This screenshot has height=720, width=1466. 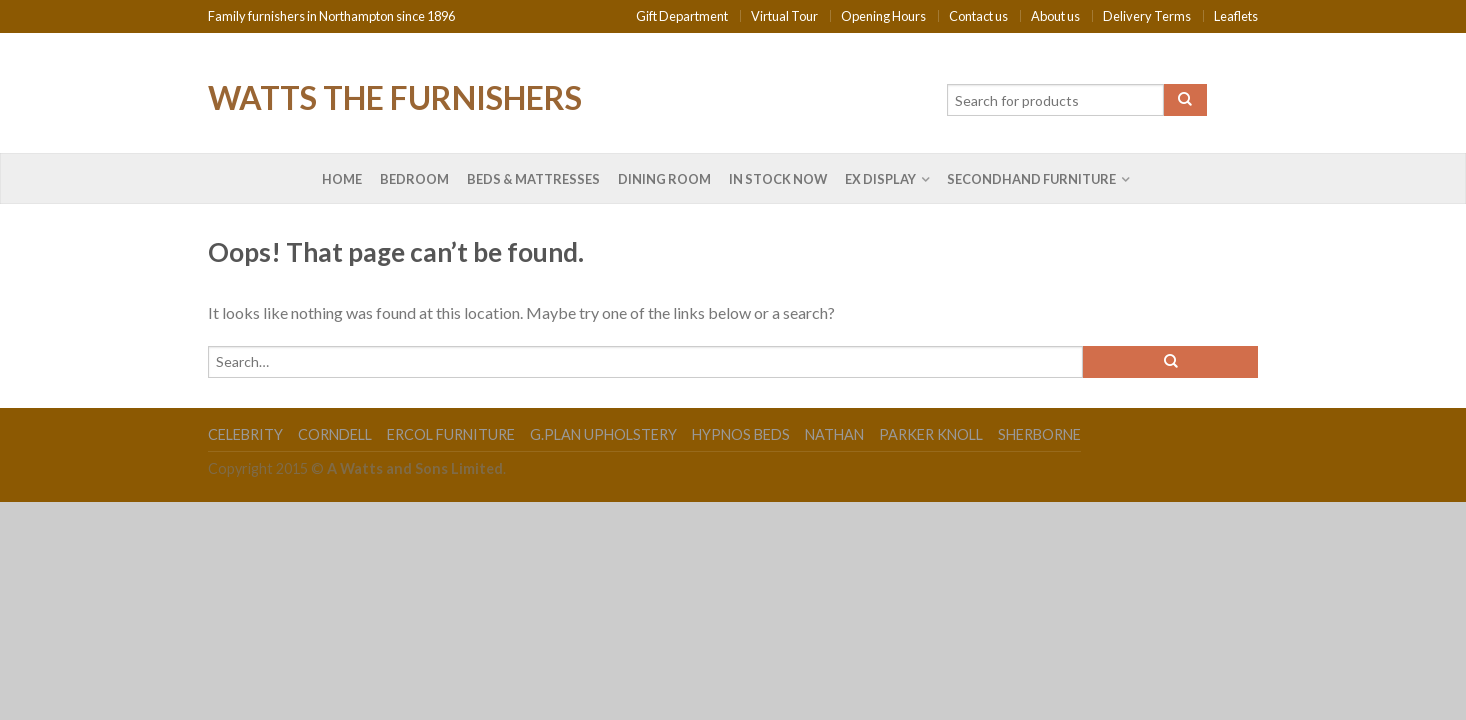 I want to click on Ex Display, so click(x=880, y=179).